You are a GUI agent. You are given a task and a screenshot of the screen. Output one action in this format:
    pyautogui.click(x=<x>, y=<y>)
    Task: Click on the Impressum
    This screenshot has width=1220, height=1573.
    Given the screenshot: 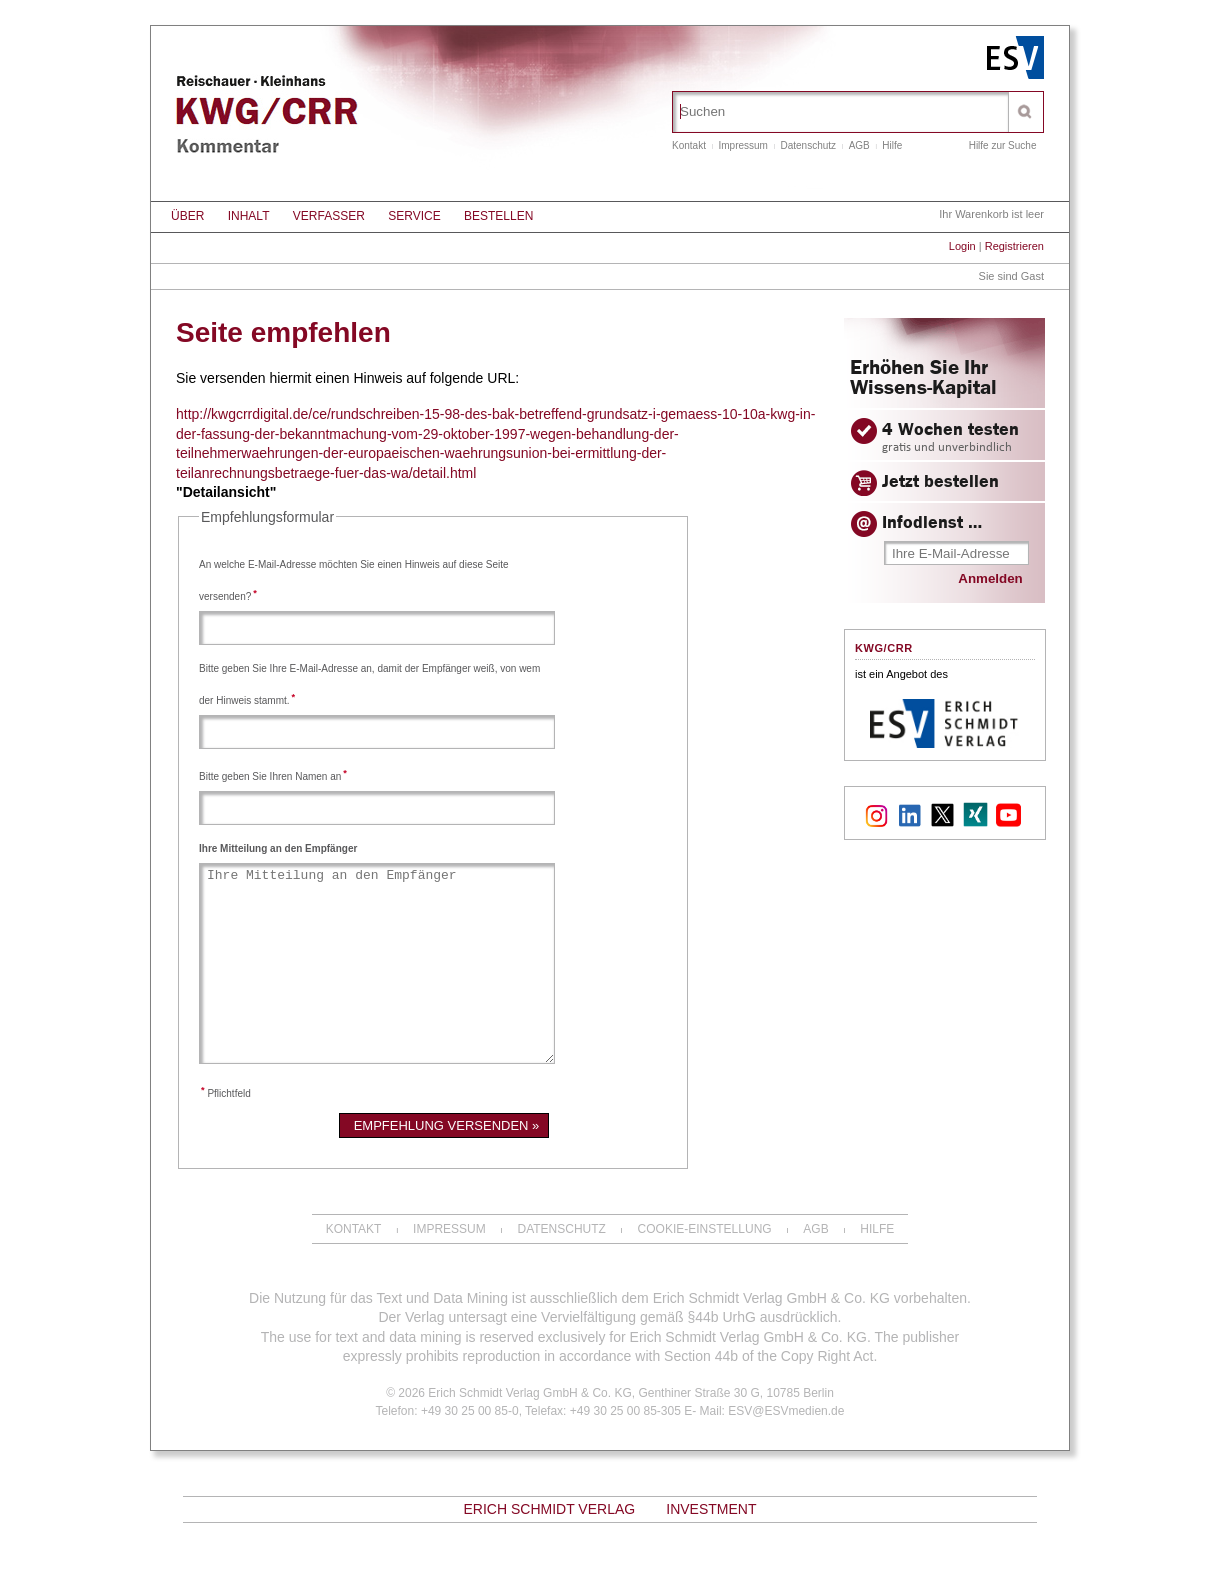 What is the action you would take?
    pyautogui.click(x=742, y=145)
    